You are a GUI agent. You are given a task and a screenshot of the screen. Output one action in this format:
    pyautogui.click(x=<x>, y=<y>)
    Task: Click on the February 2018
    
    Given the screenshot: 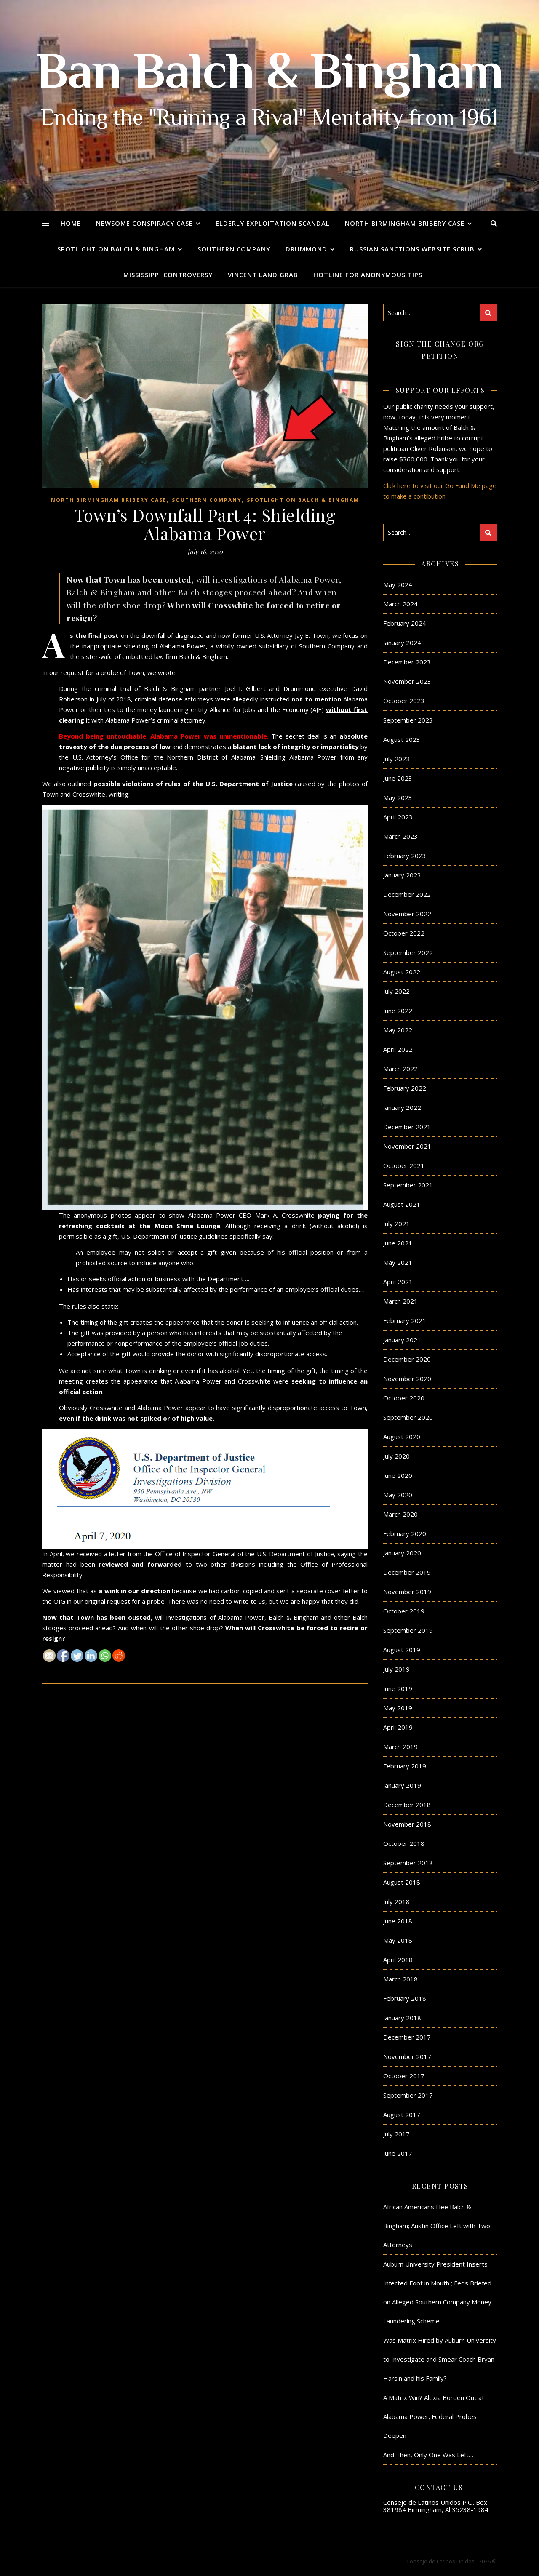 What is the action you would take?
    pyautogui.click(x=404, y=1998)
    